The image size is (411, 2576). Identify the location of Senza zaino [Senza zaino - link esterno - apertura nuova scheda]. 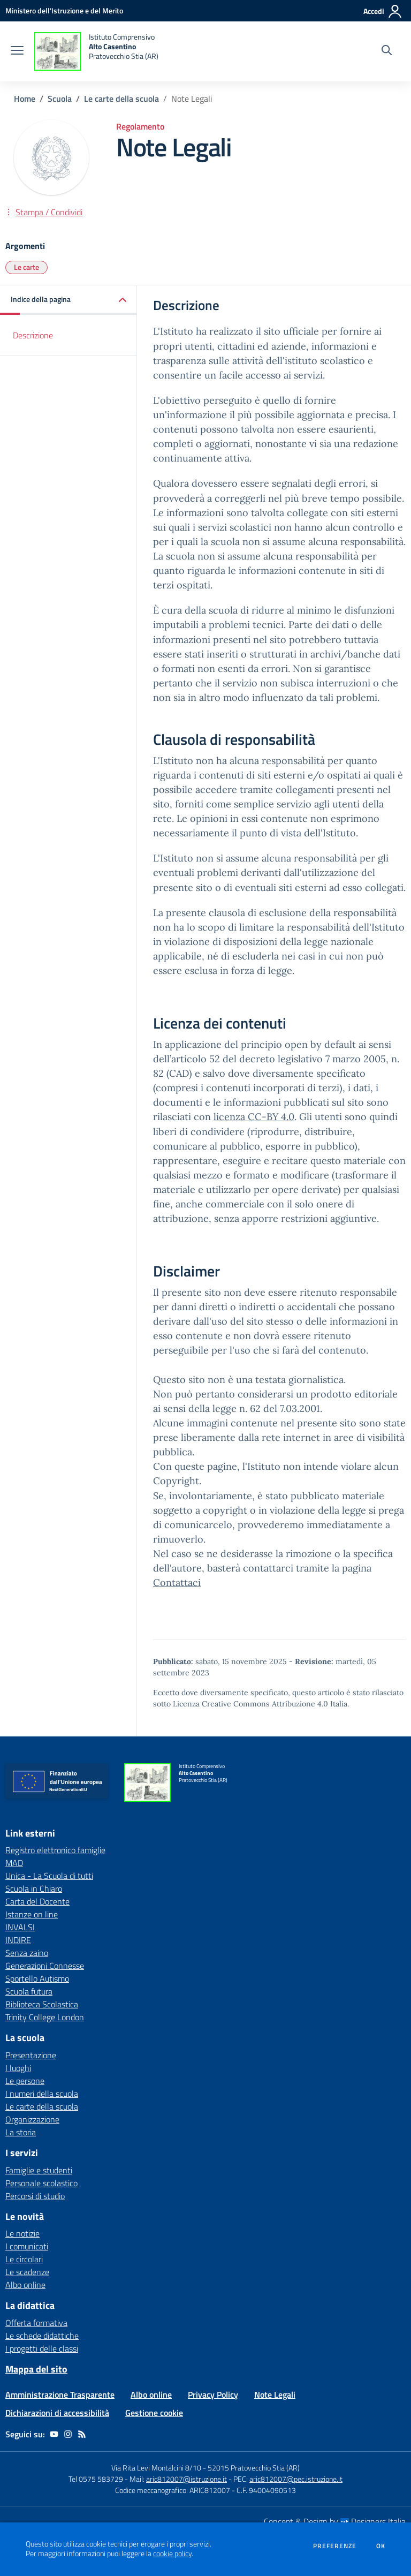
(26, 1952).